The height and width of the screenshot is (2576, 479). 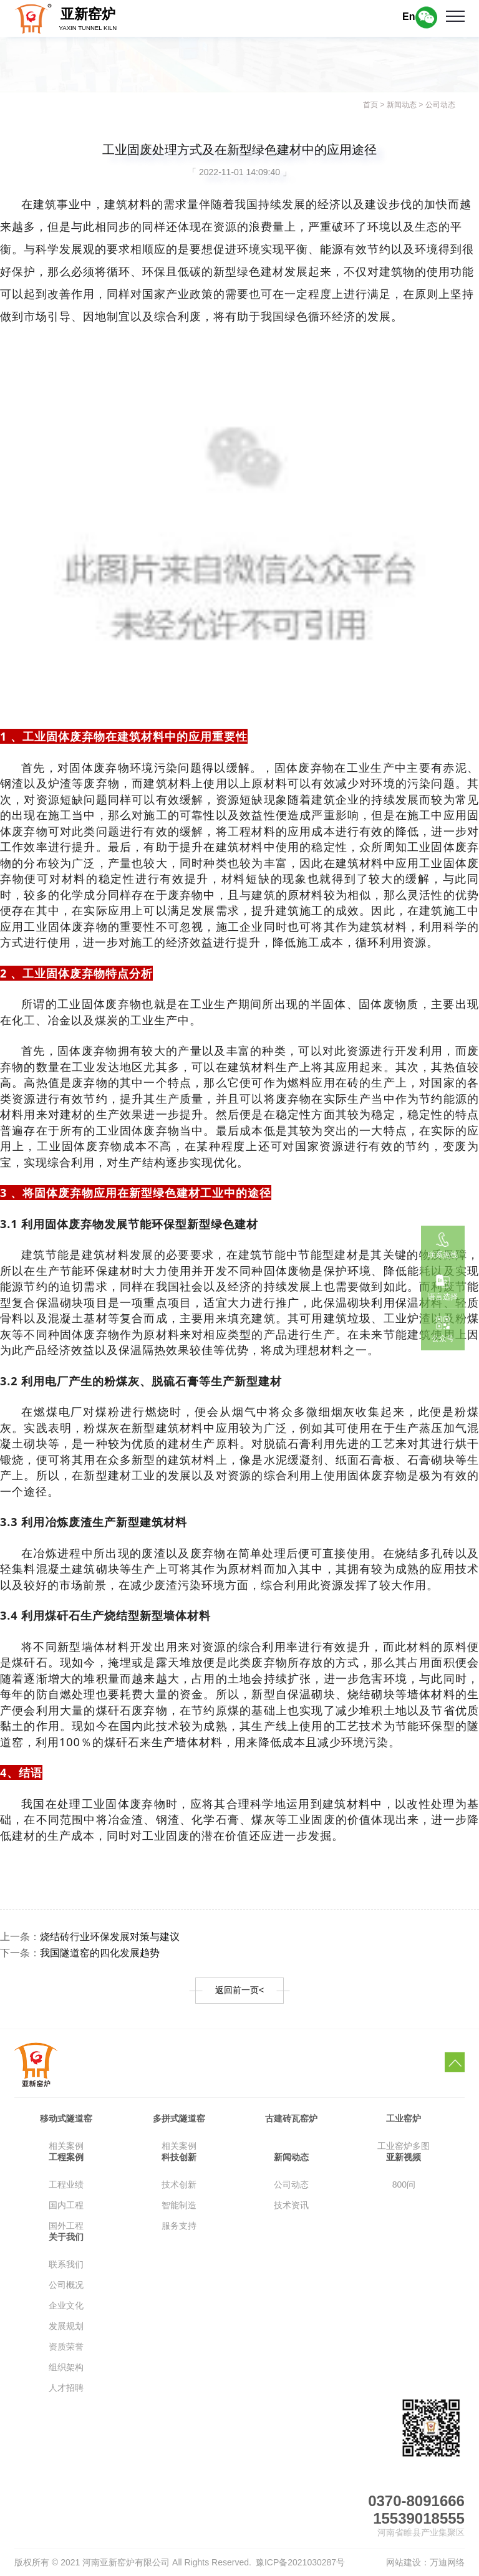 What do you see at coordinates (403, 2184) in the screenshot?
I see `800问` at bounding box center [403, 2184].